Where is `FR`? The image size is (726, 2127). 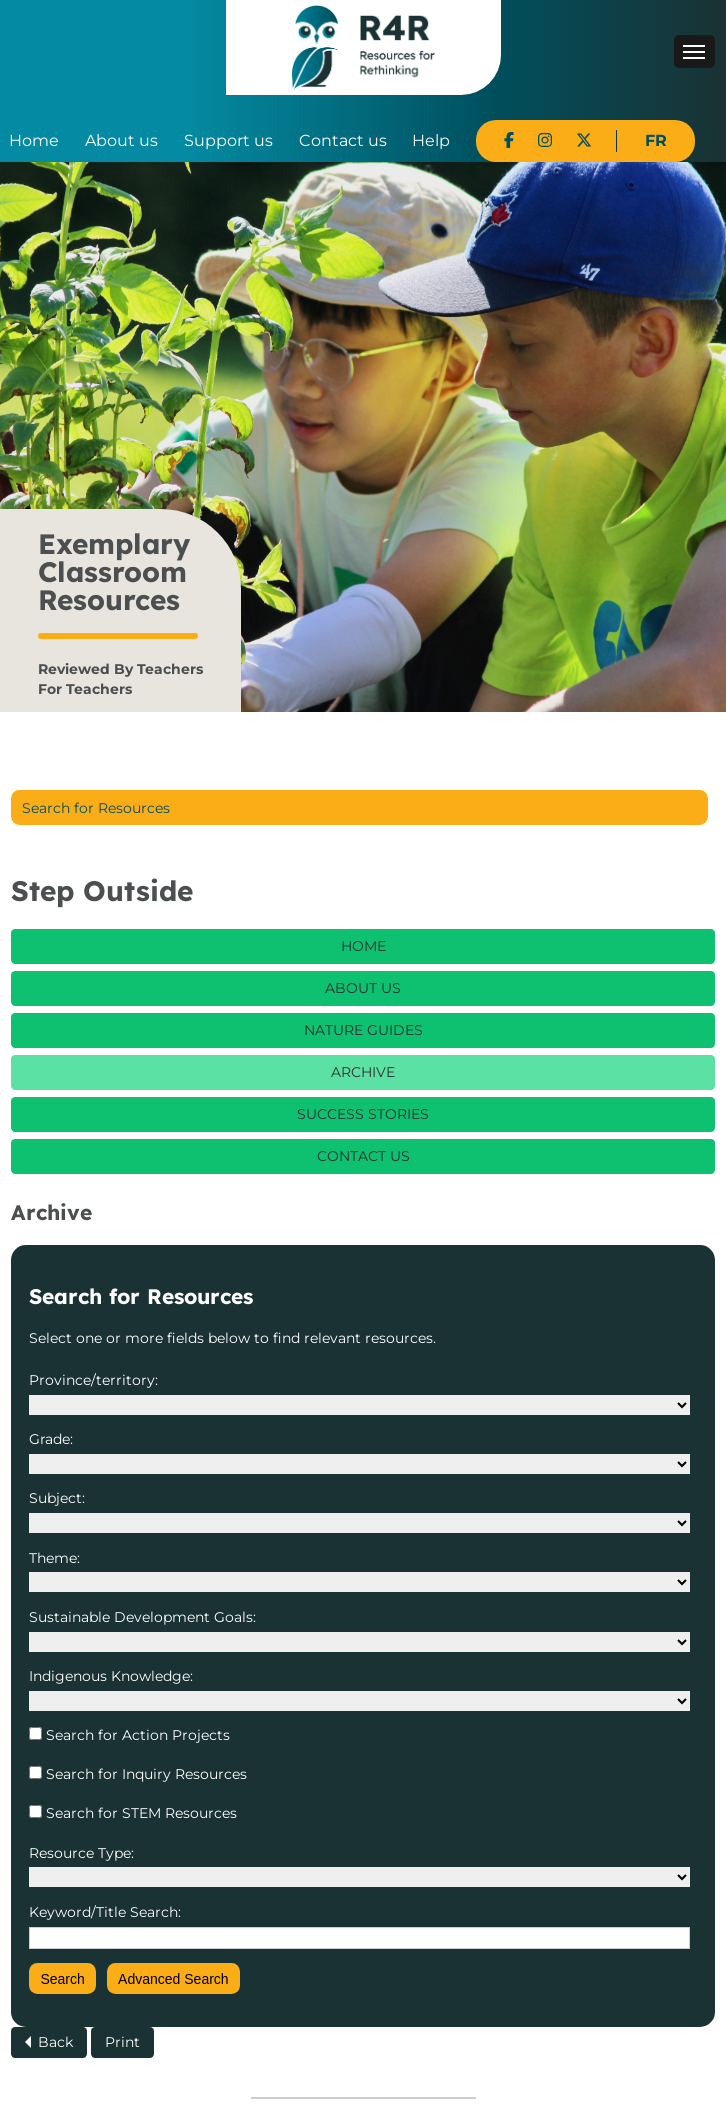 FR is located at coordinates (656, 140).